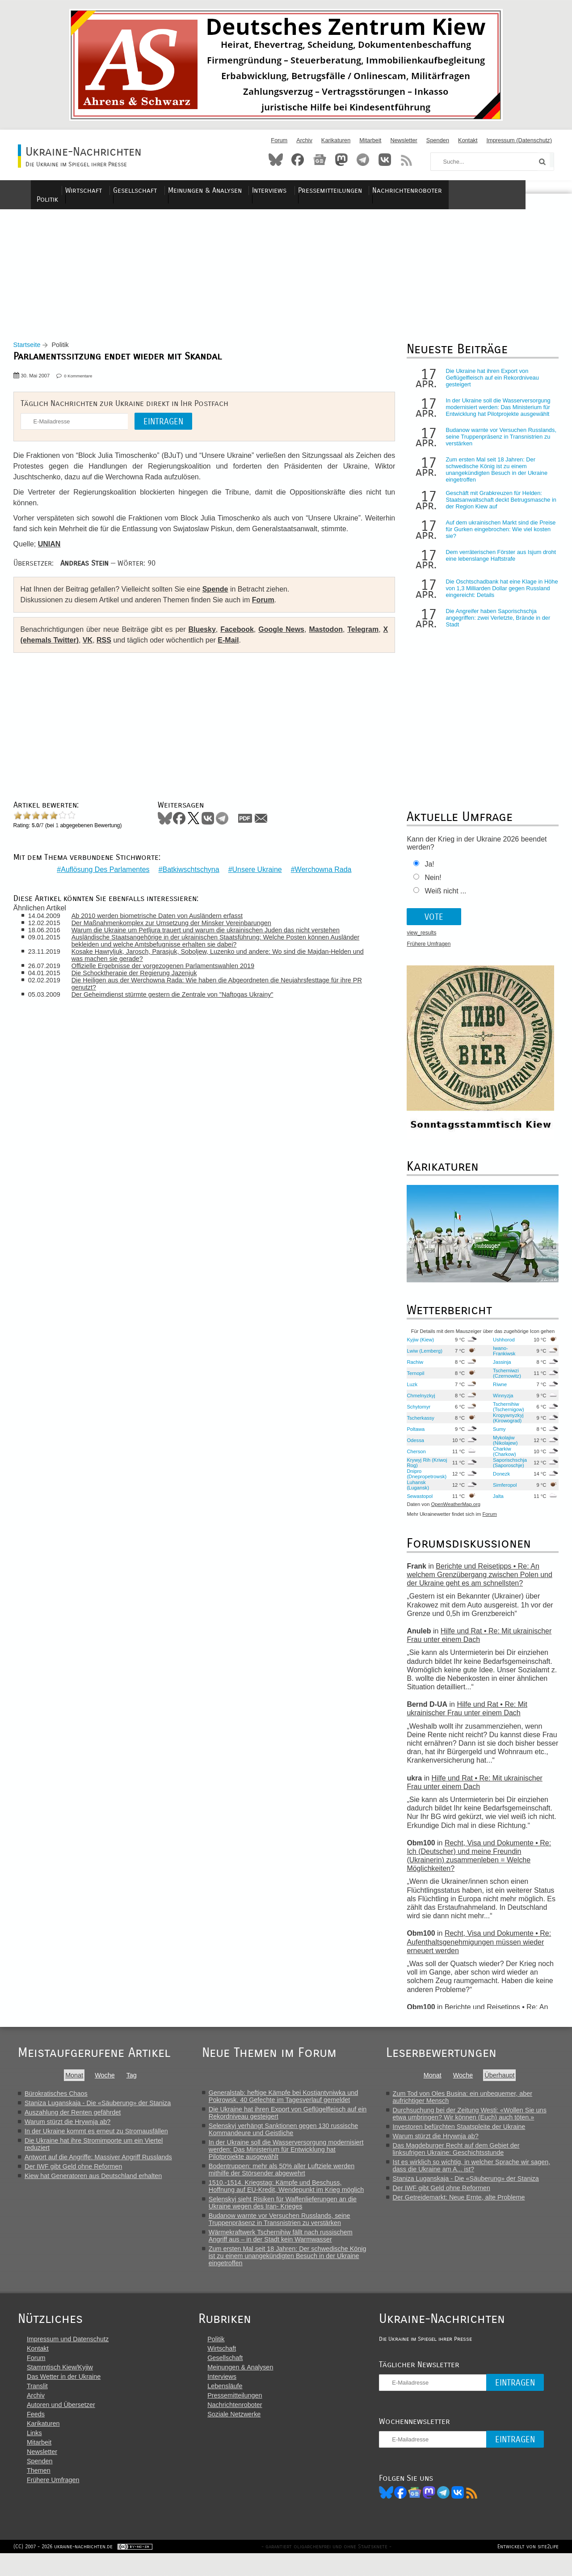 Image resolution: width=572 pixels, height=2576 pixels. I want to click on Facebook, so click(297, 159).